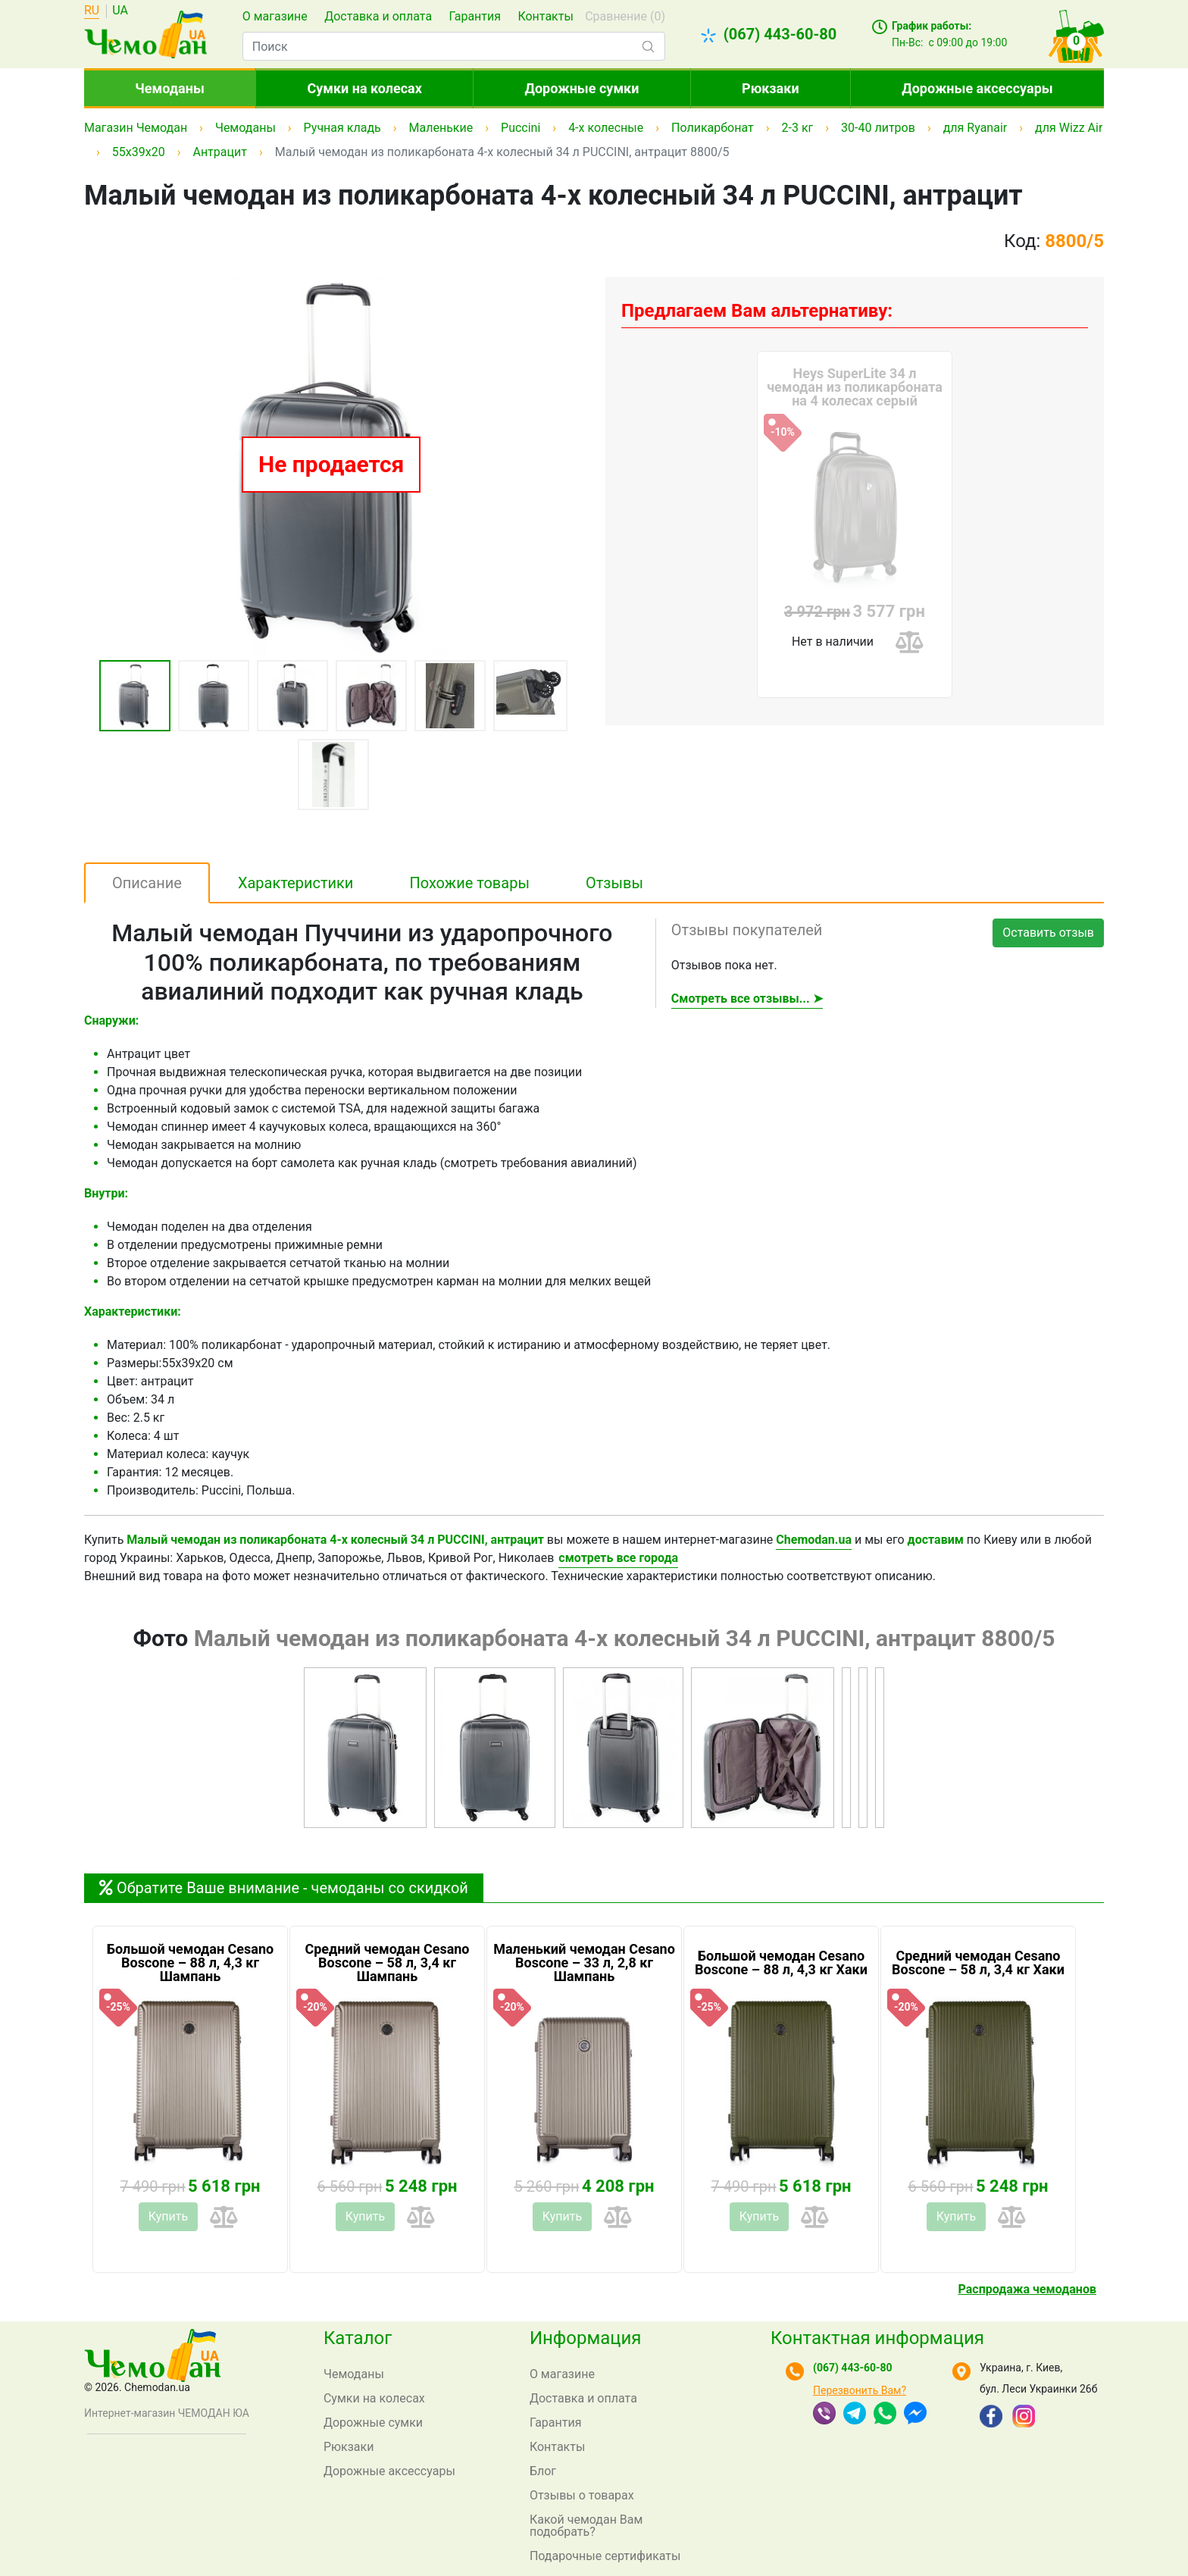 The width and height of the screenshot is (1188, 2576). What do you see at coordinates (582, 88) in the screenshot?
I see `Дорожные сумки` at bounding box center [582, 88].